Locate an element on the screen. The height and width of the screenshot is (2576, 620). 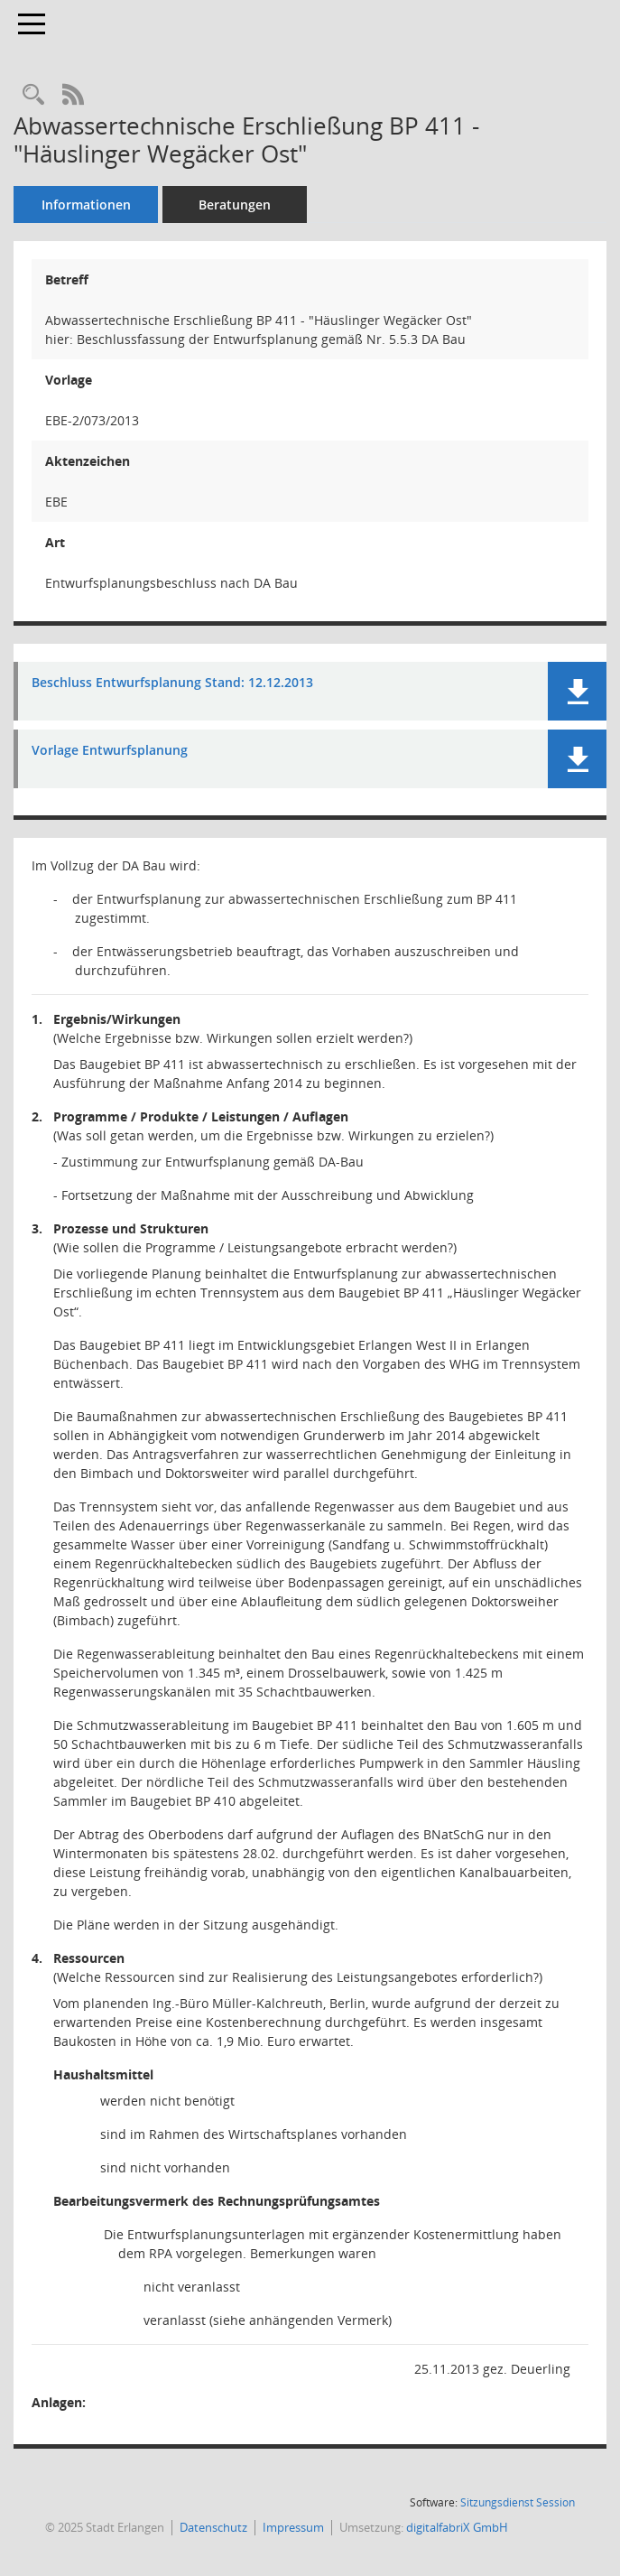
[Recherche anzeigen] is located at coordinates (33, 95).